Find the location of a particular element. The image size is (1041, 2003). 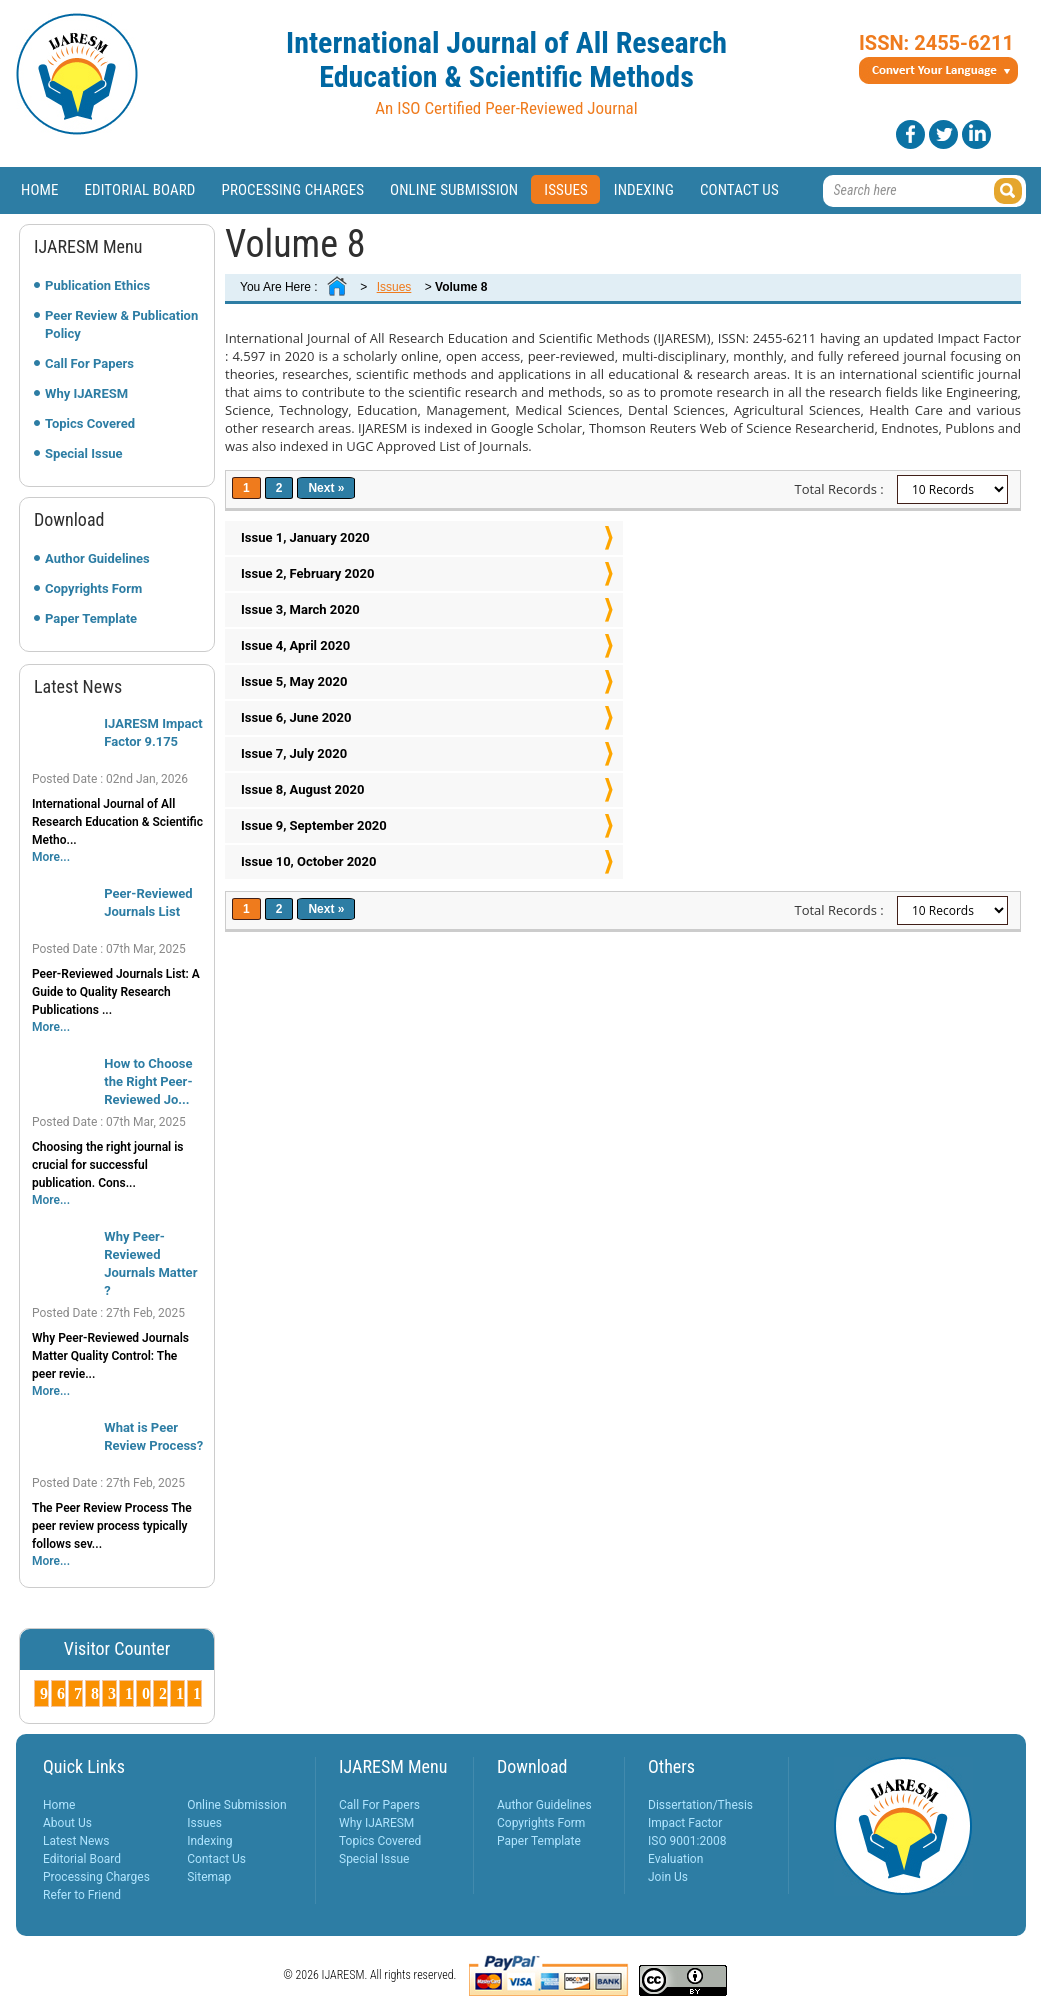

Issues is located at coordinates (566, 190).